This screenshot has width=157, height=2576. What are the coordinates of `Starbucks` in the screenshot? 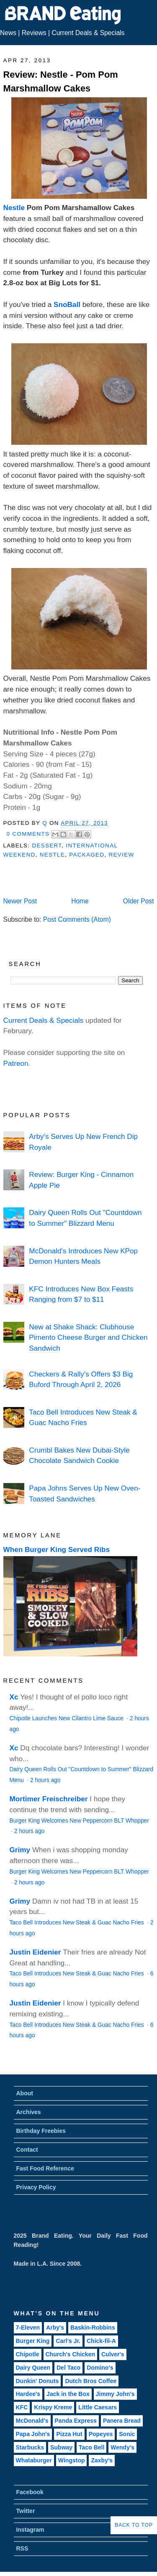 It's located at (30, 2447).